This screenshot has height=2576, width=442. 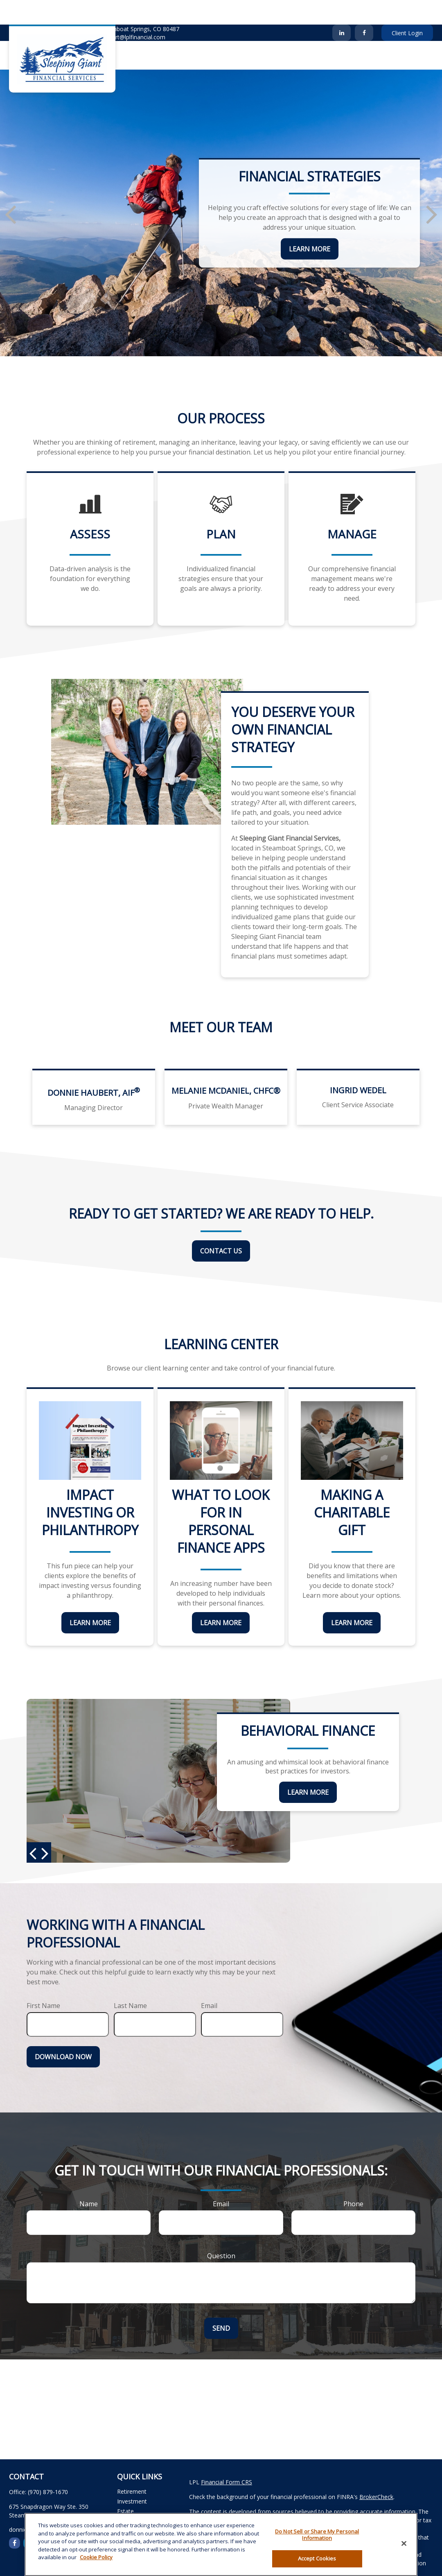 What do you see at coordinates (376, 2472) in the screenshot?
I see `BrokerCheck` at bounding box center [376, 2472].